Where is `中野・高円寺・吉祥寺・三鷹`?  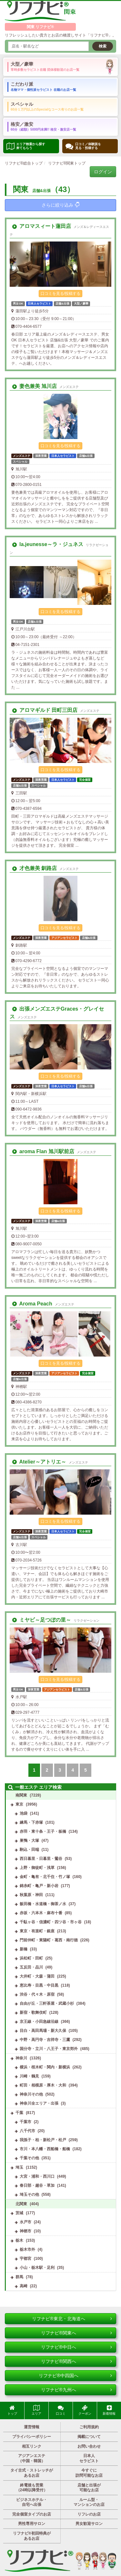
中野・高円寺・吉祥寺・三鷹 is located at coordinates (45, 2039).